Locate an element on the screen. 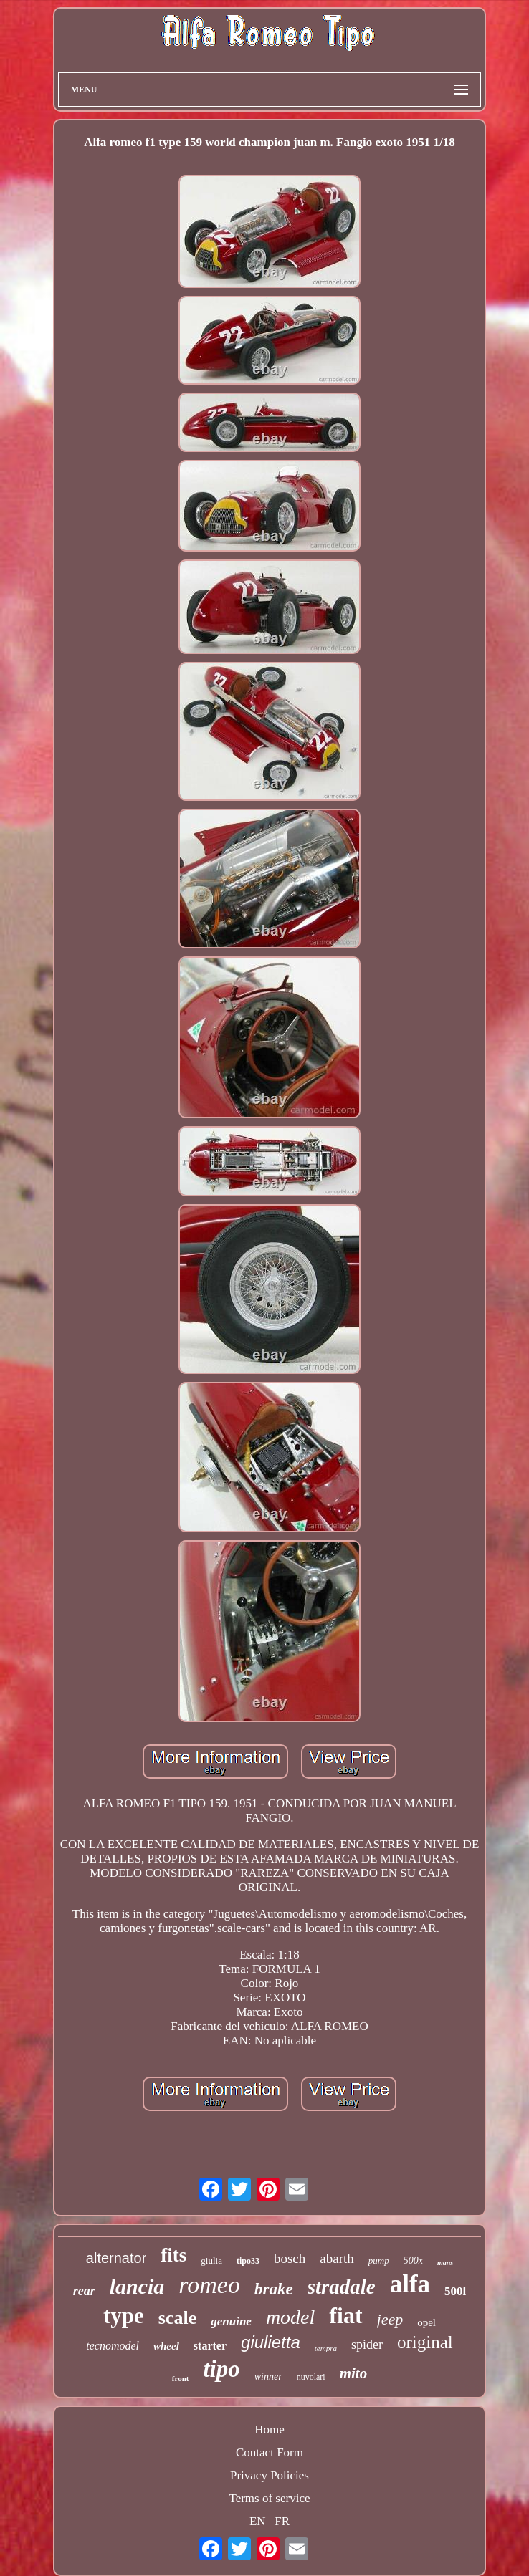 This screenshot has width=529, height=2576. abarth is located at coordinates (336, 2258).